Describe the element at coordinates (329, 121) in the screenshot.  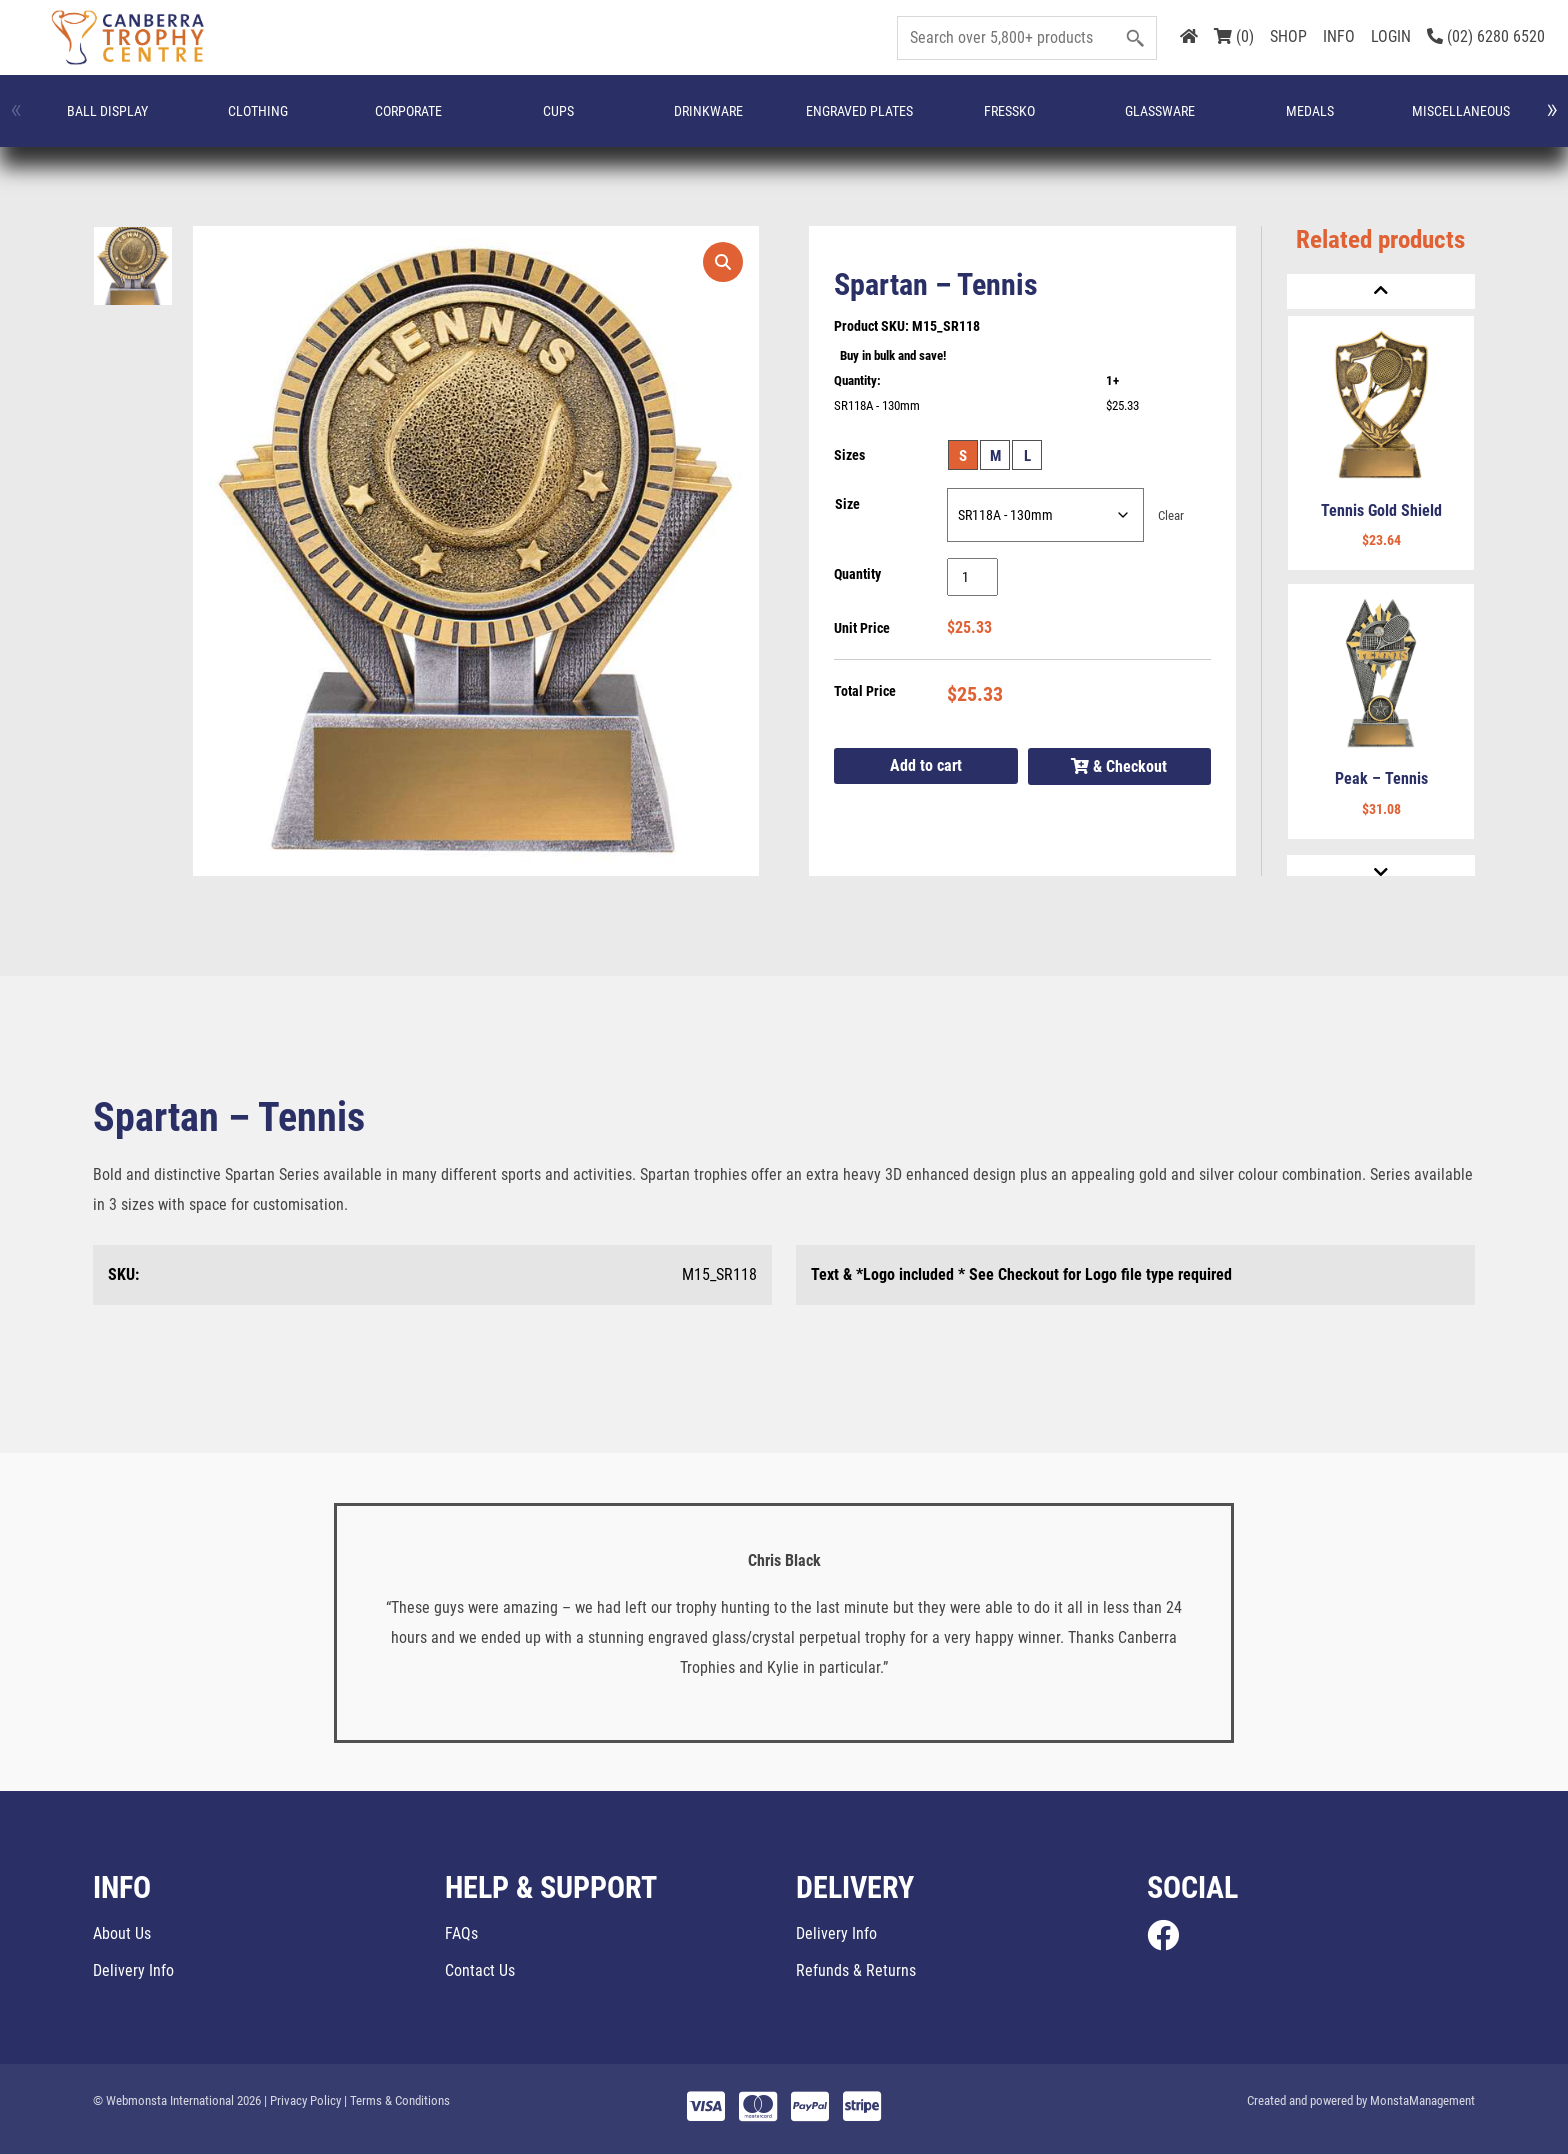
I see `Cups` at that location.